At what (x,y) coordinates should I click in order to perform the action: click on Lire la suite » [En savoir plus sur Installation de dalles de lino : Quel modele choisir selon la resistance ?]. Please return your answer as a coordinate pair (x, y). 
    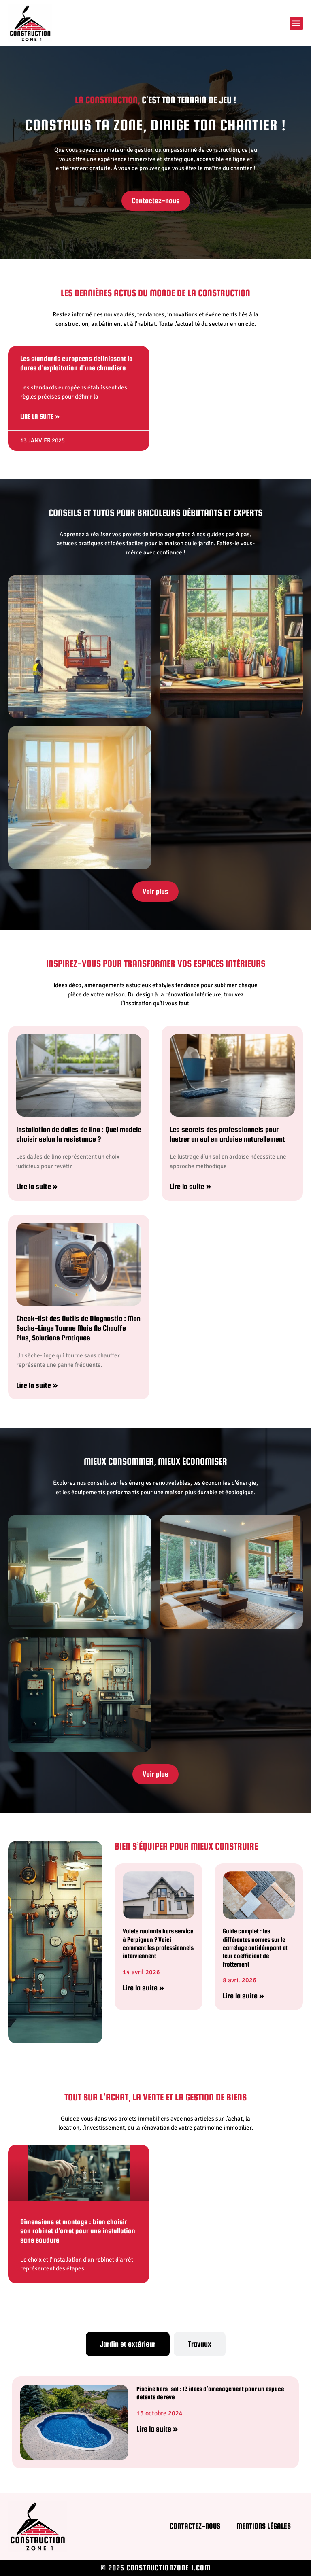
    Looking at the image, I should click on (37, 1186).